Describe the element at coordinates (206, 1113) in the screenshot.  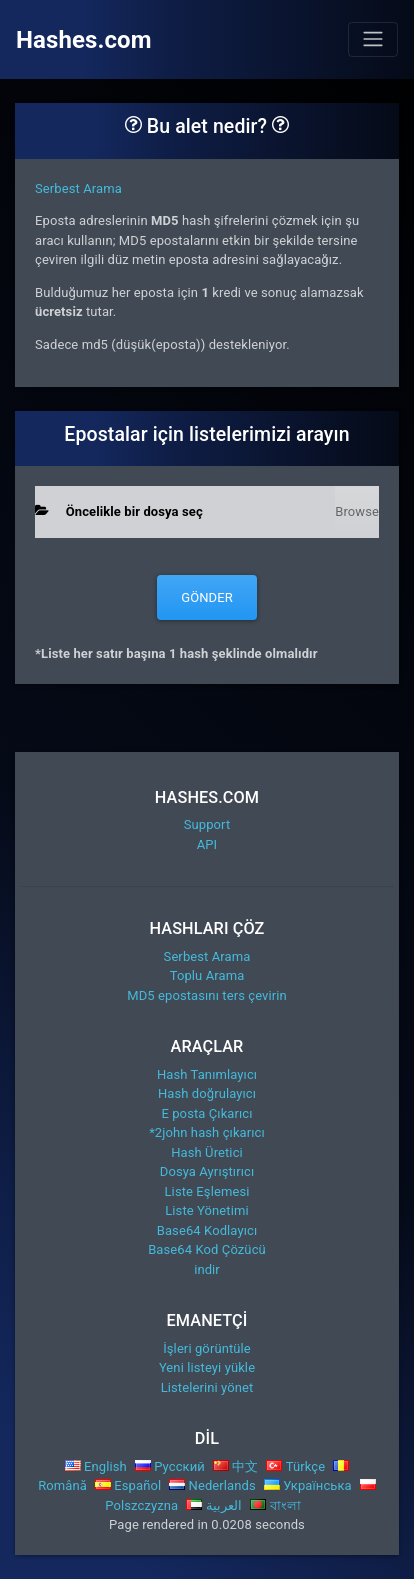
I see `E posta Çıkarıcı` at that location.